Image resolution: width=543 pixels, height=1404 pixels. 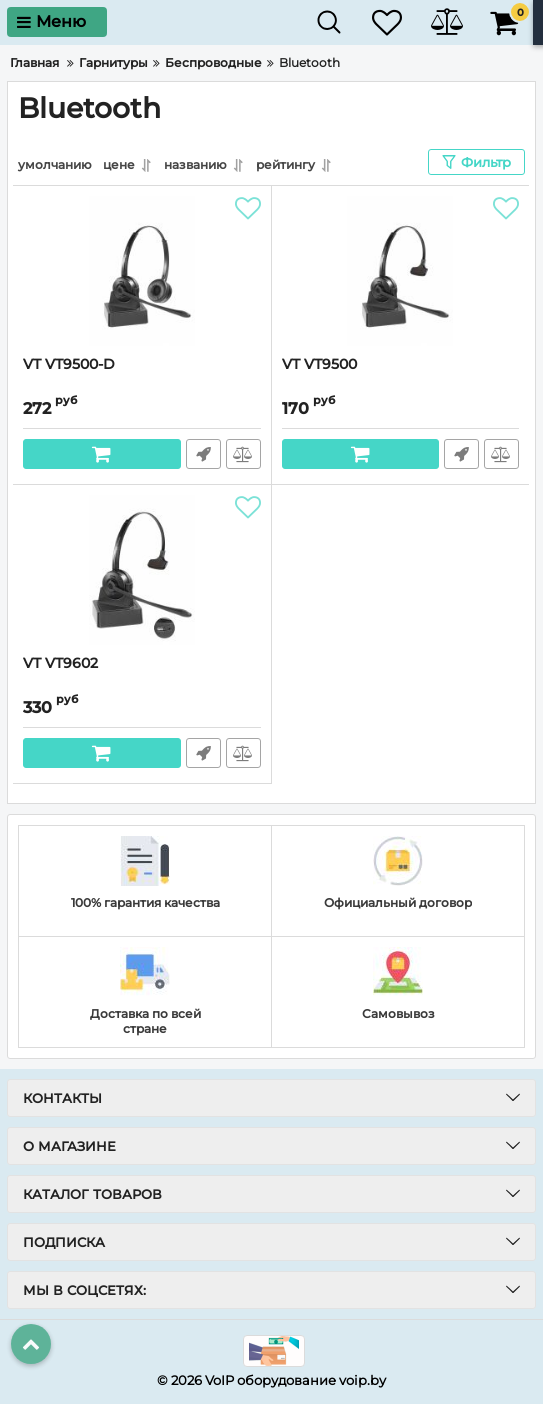 What do you see at coordinates (401, 271) in the screenshot?
I see `[VT VT9500]` at bounding box center [401, 271].